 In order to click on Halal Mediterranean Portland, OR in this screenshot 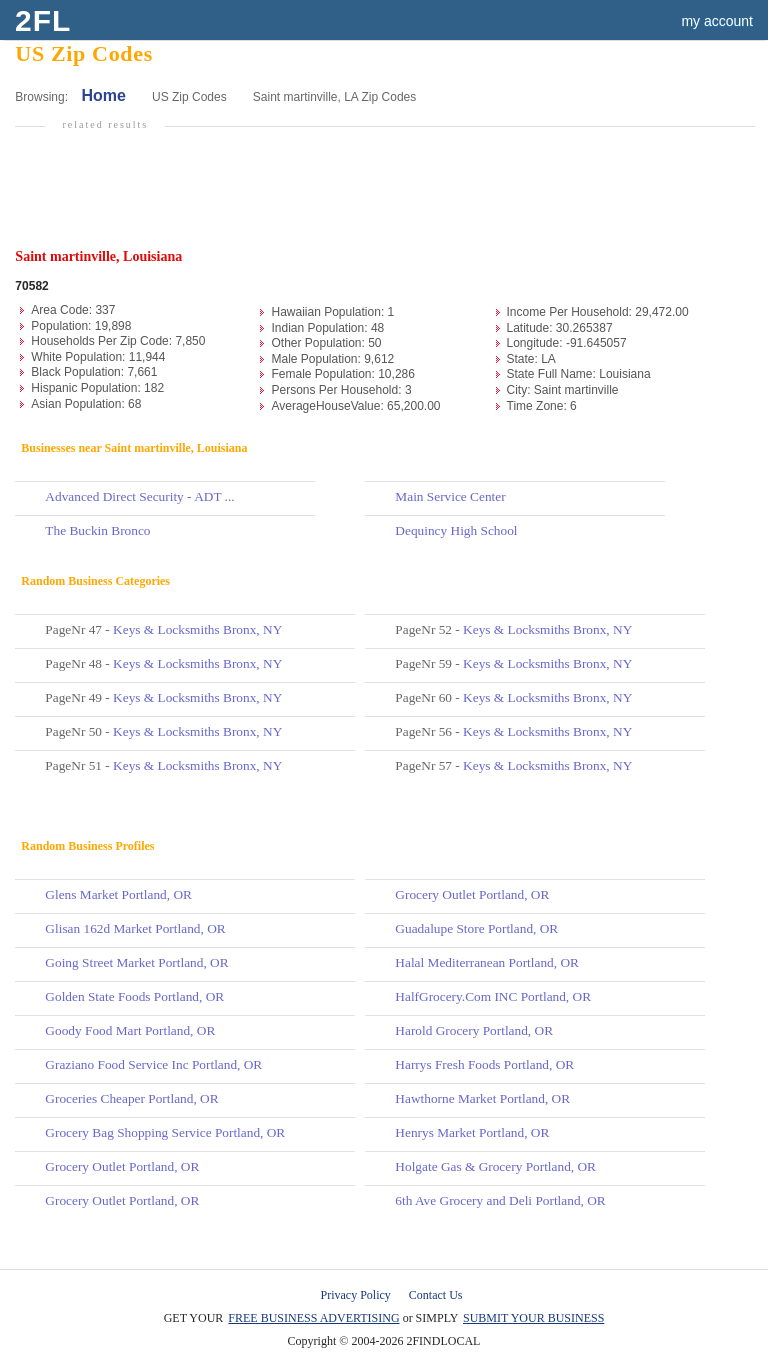, I will do `click(487, 962)`.